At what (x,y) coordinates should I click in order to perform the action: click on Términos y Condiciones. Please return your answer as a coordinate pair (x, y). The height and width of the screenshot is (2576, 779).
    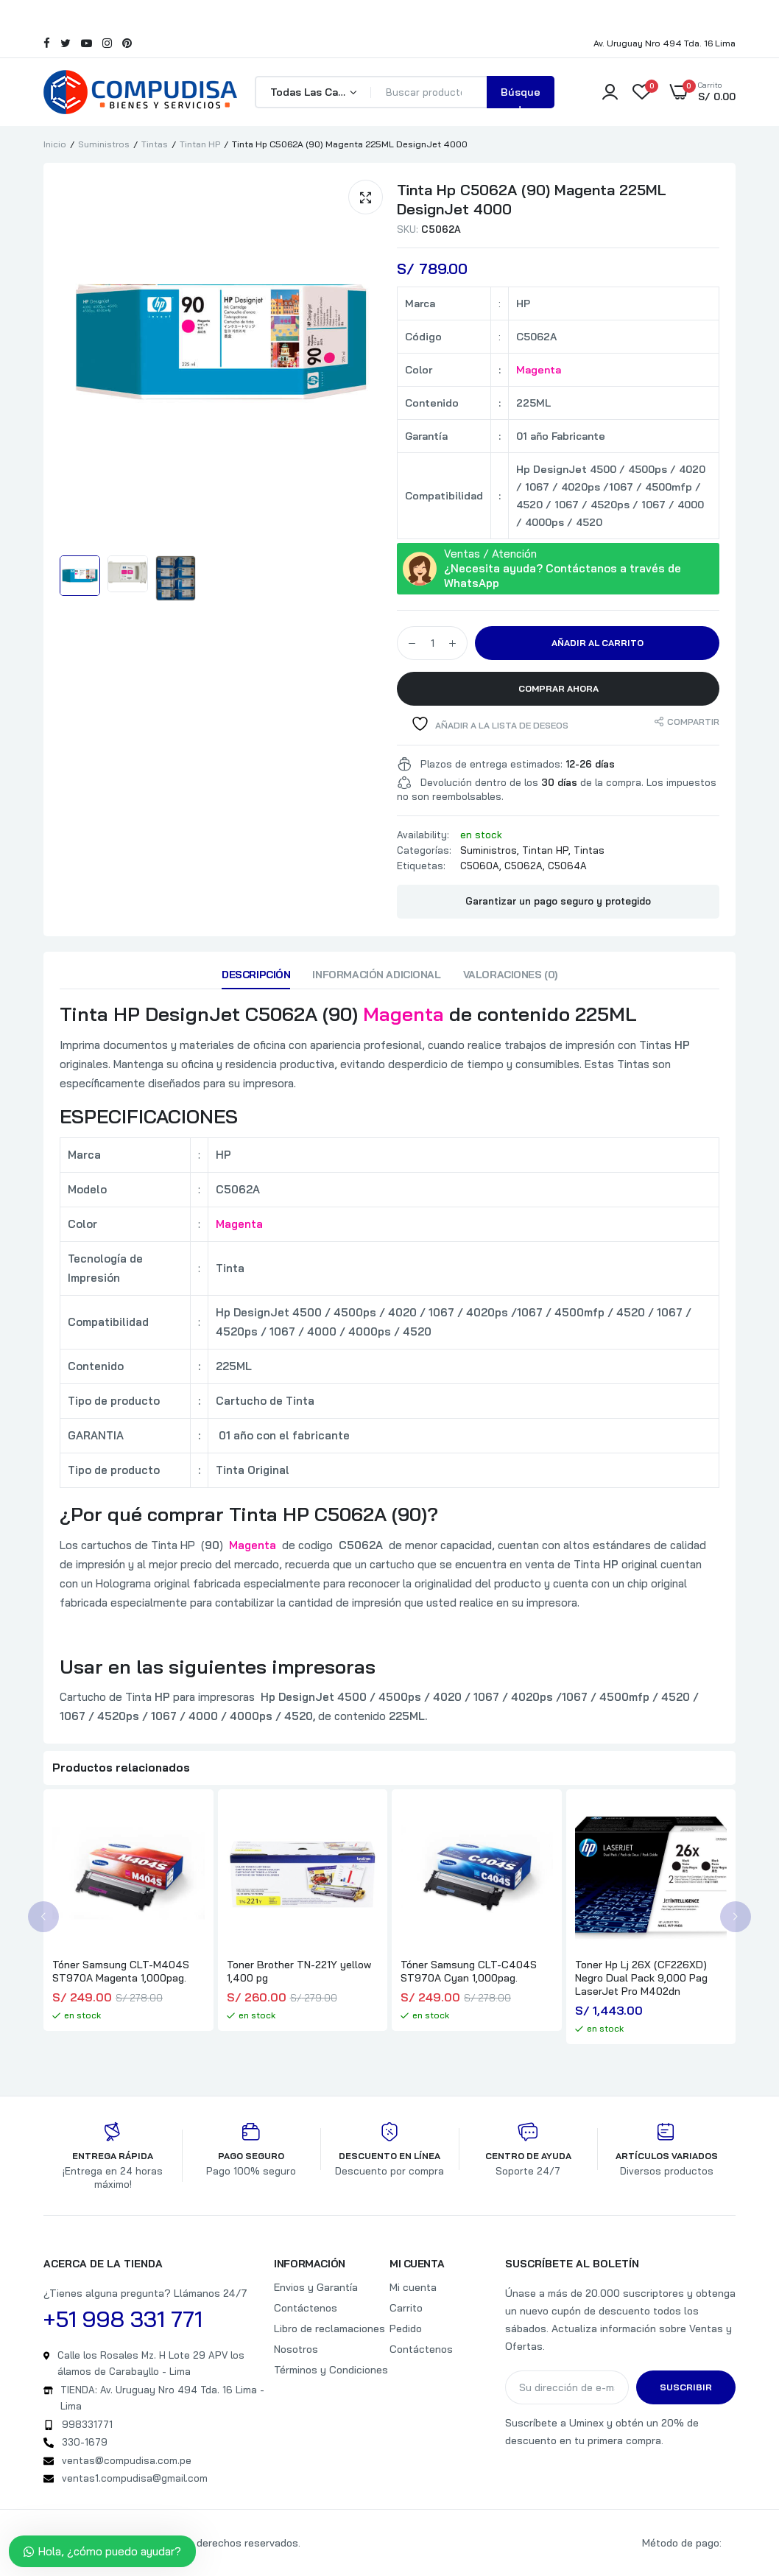
    Looking at the image, I should click on (331, 2369).